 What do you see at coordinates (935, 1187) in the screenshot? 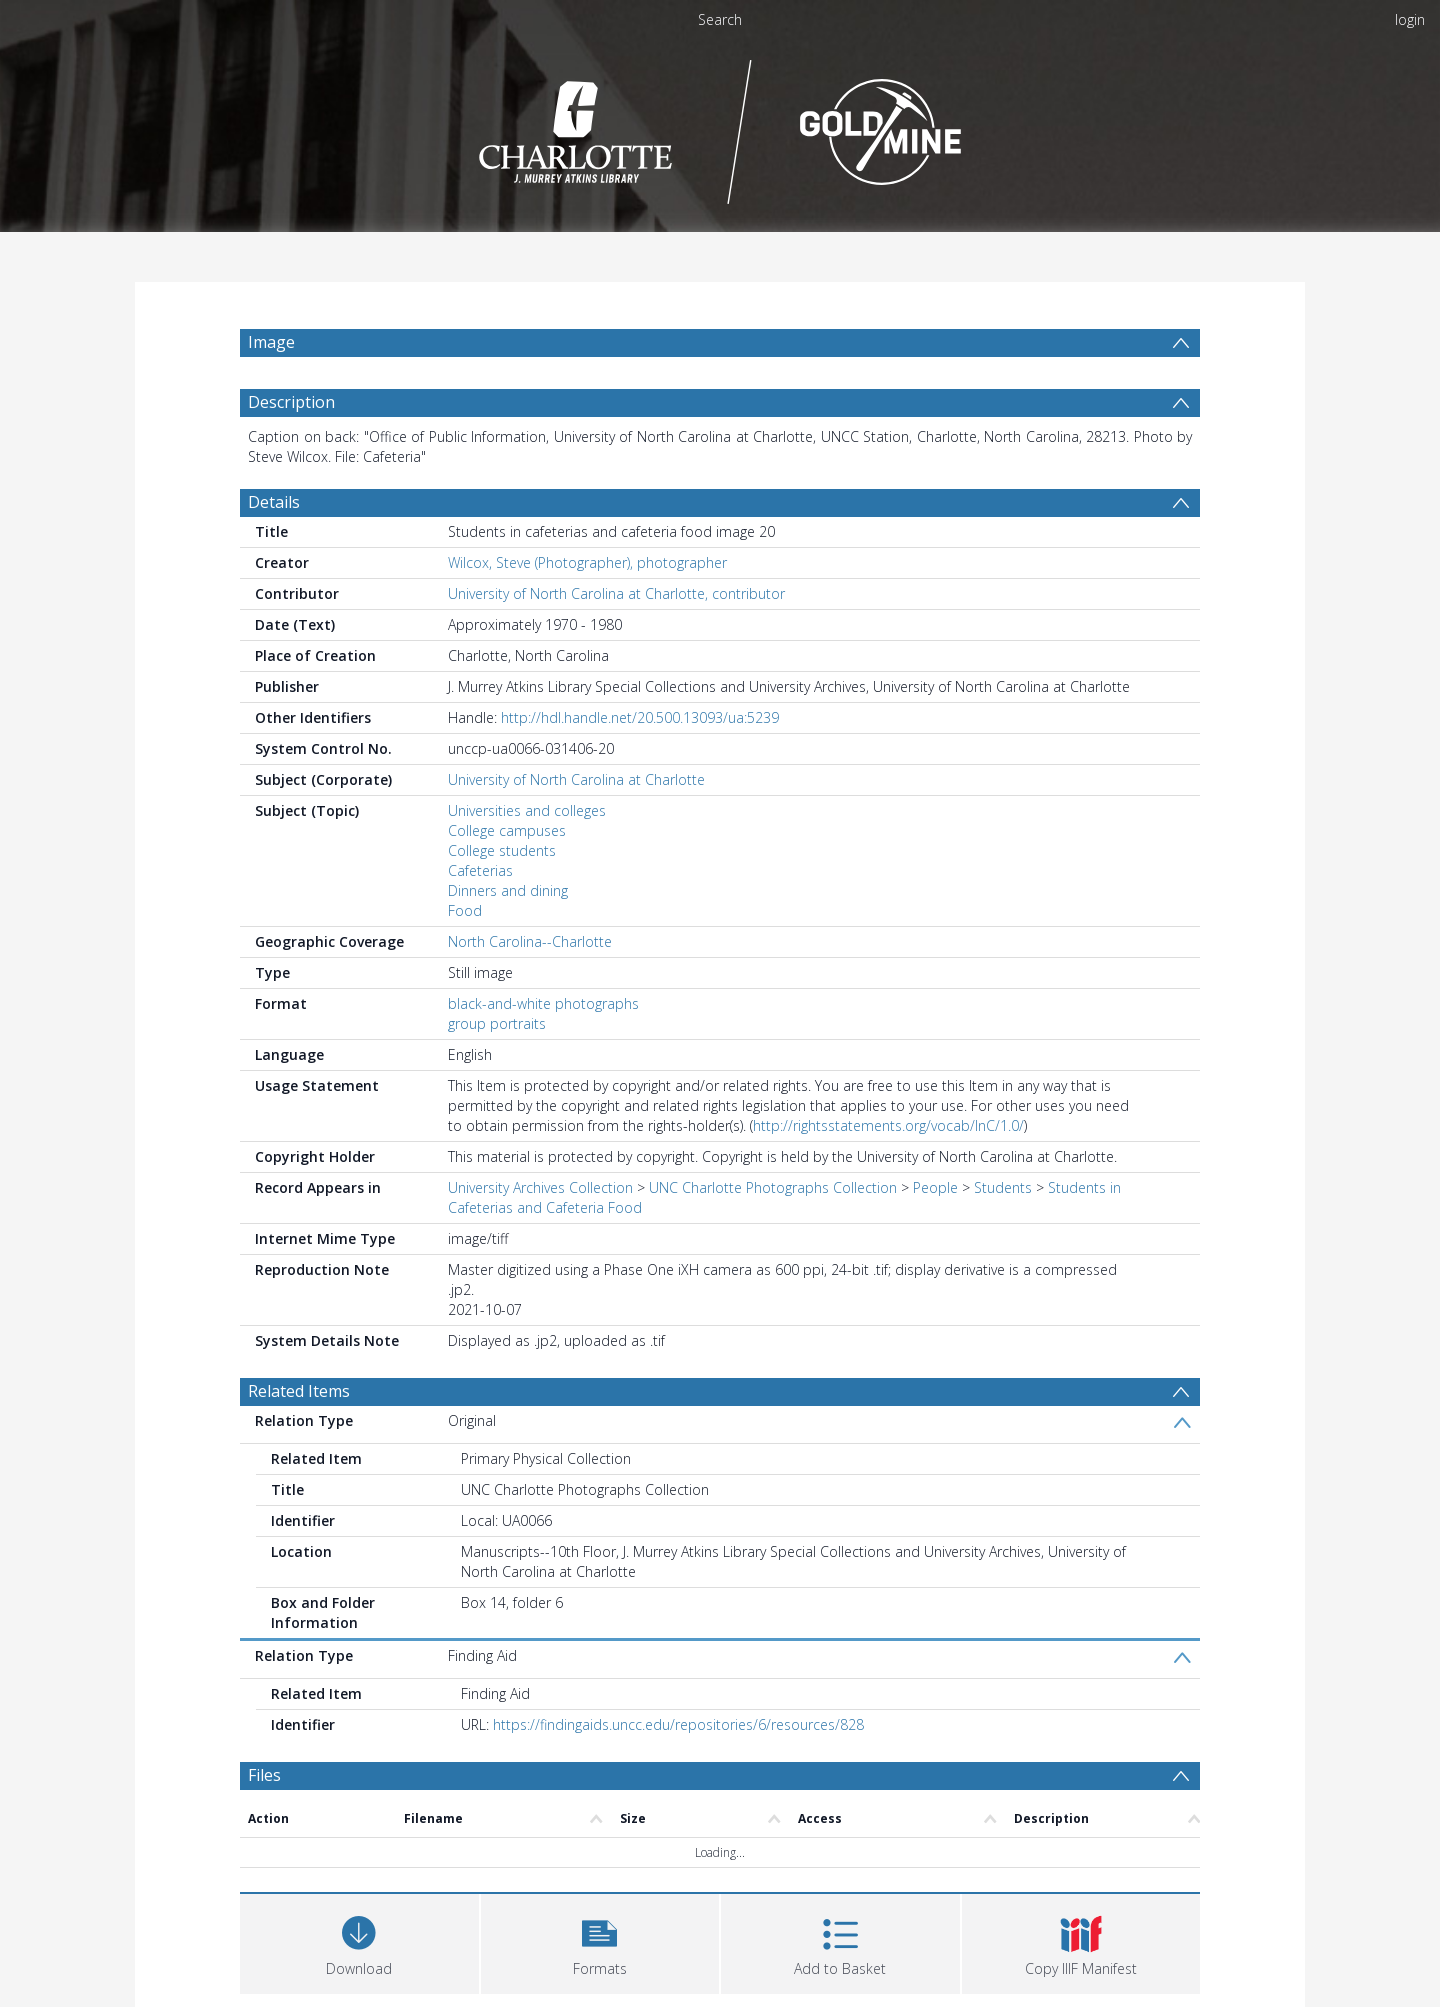
I see `People` at bounding box center [935, 1187].